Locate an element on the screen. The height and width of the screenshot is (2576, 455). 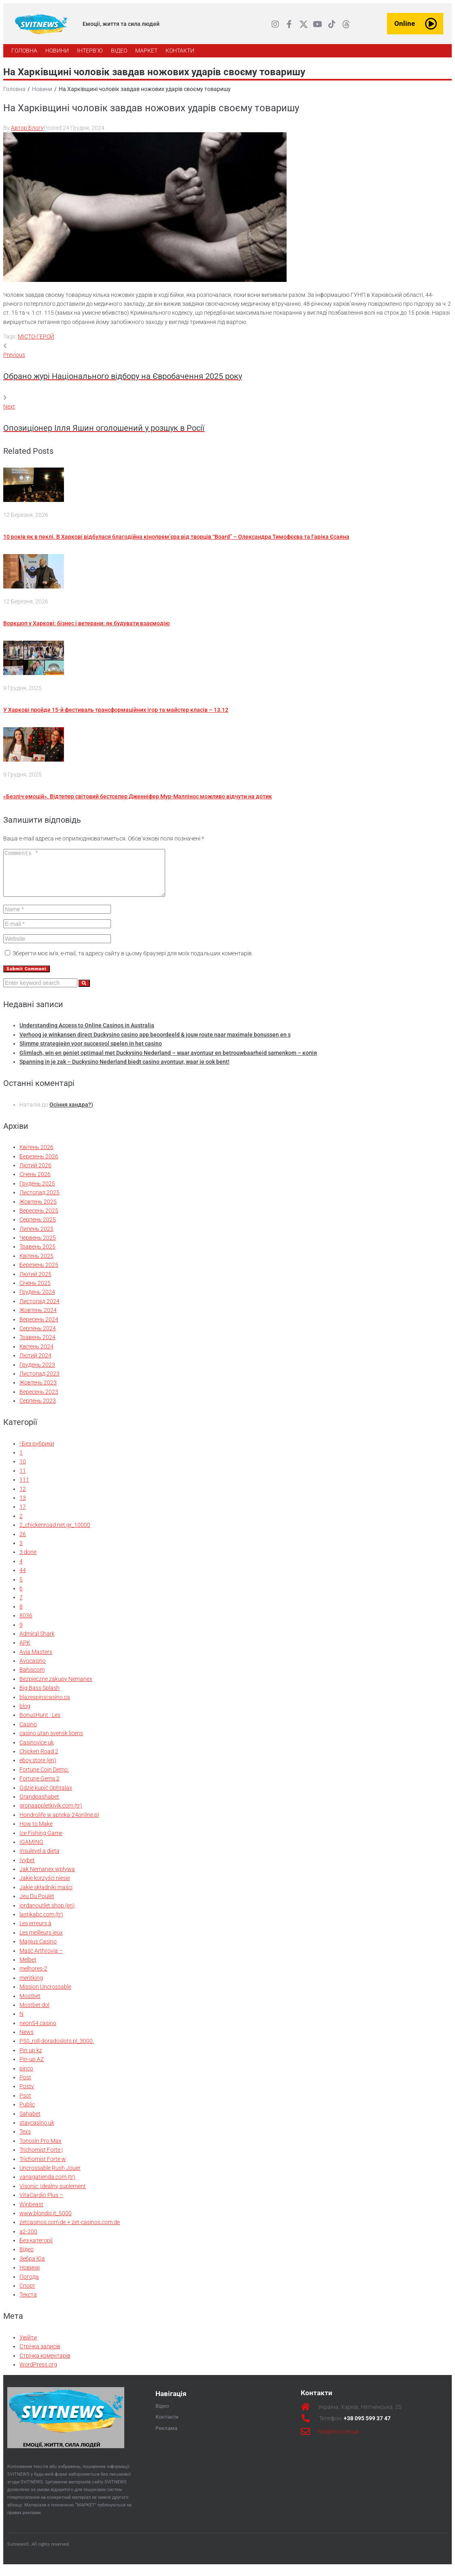
Insulevel a dieta is located at coordinates (39, 1859).